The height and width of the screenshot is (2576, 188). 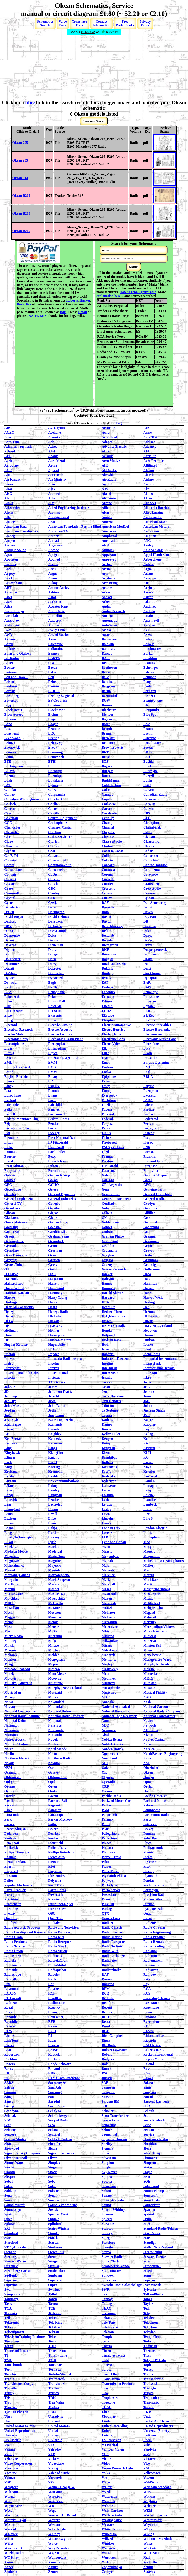 I want to click on Farfisa, so click(x=148, y=1109).